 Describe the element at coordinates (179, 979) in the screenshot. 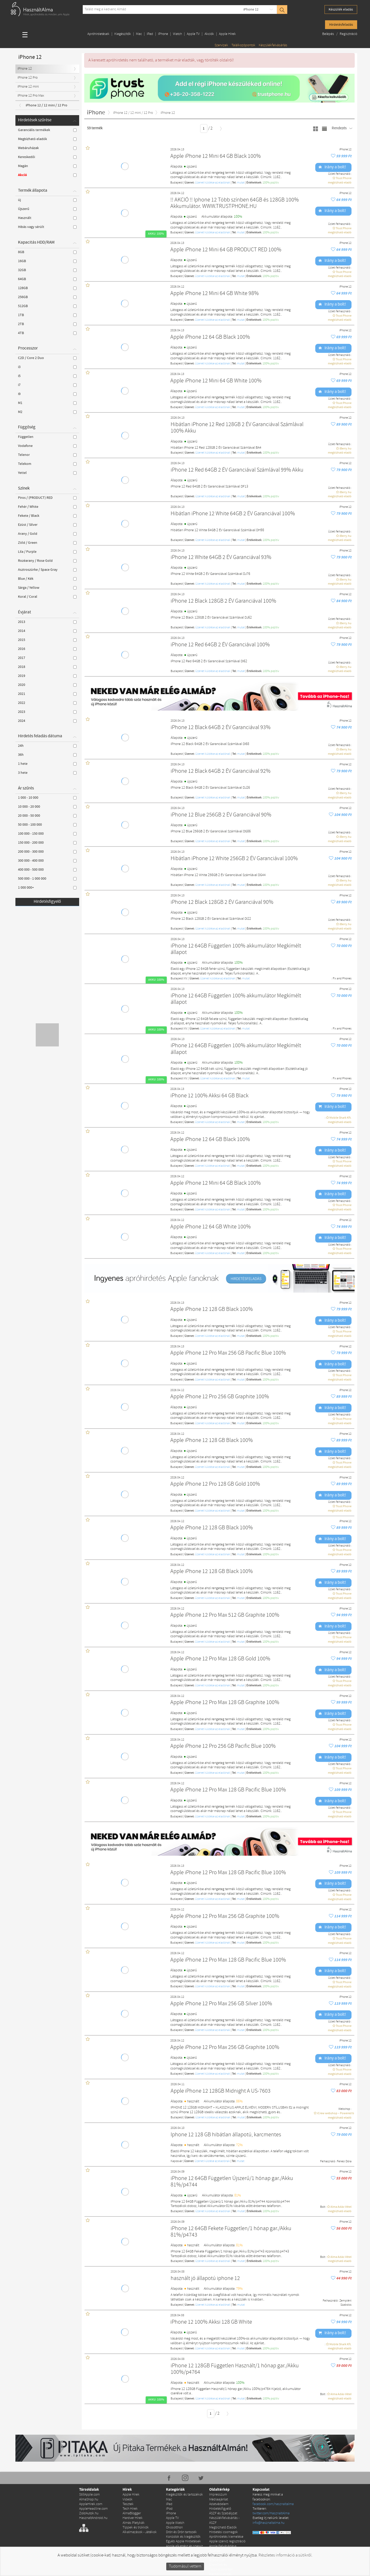

I see `Budapest XIV.` at that location.